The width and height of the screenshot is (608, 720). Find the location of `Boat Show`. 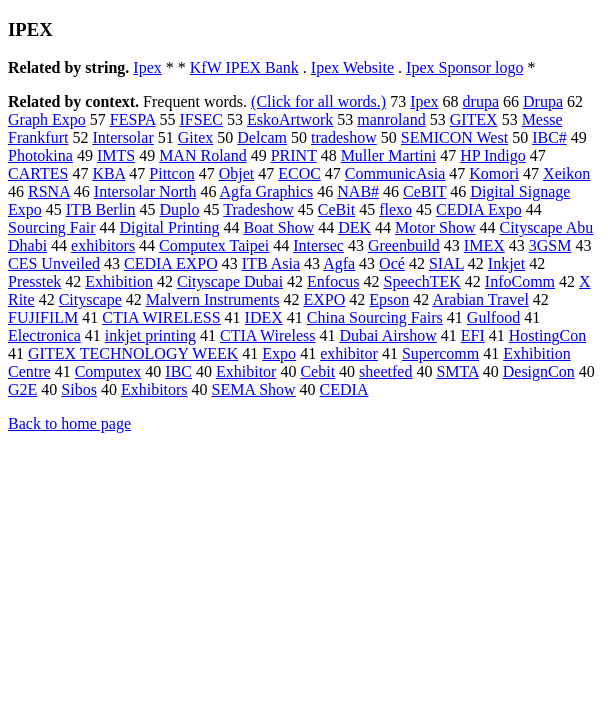

Boat Show is located at coordinates (279, 227).